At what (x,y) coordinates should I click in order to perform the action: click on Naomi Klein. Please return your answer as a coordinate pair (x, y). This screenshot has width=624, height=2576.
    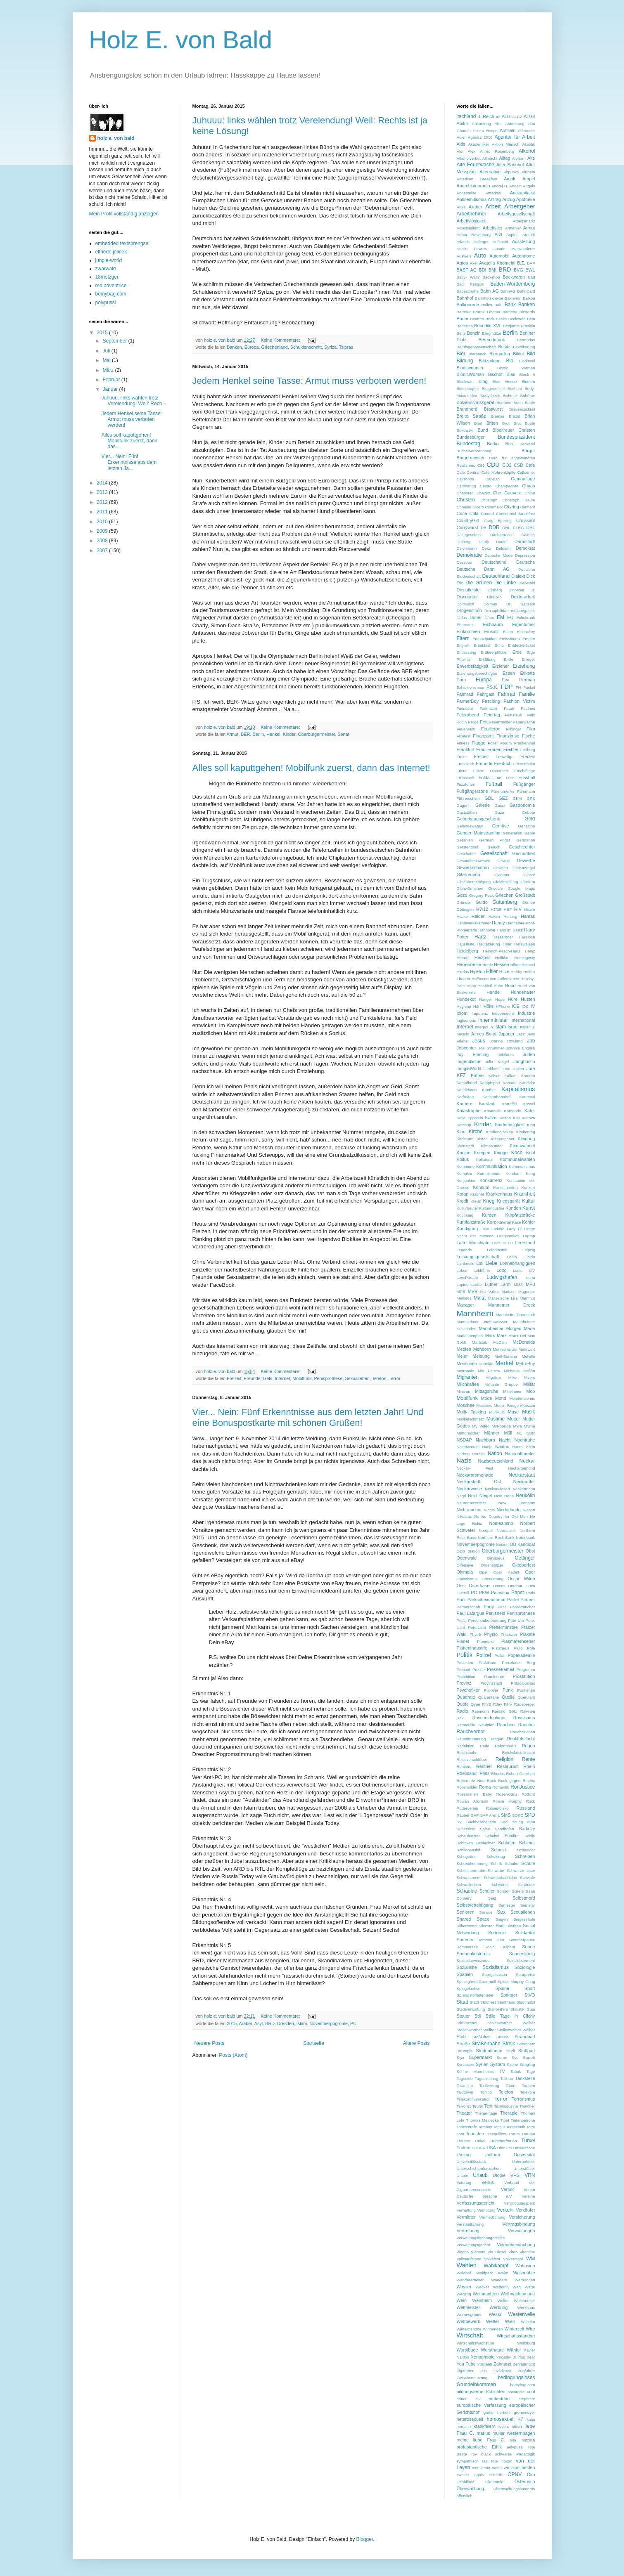
    Looking at the image, I should click on (523, 1446).